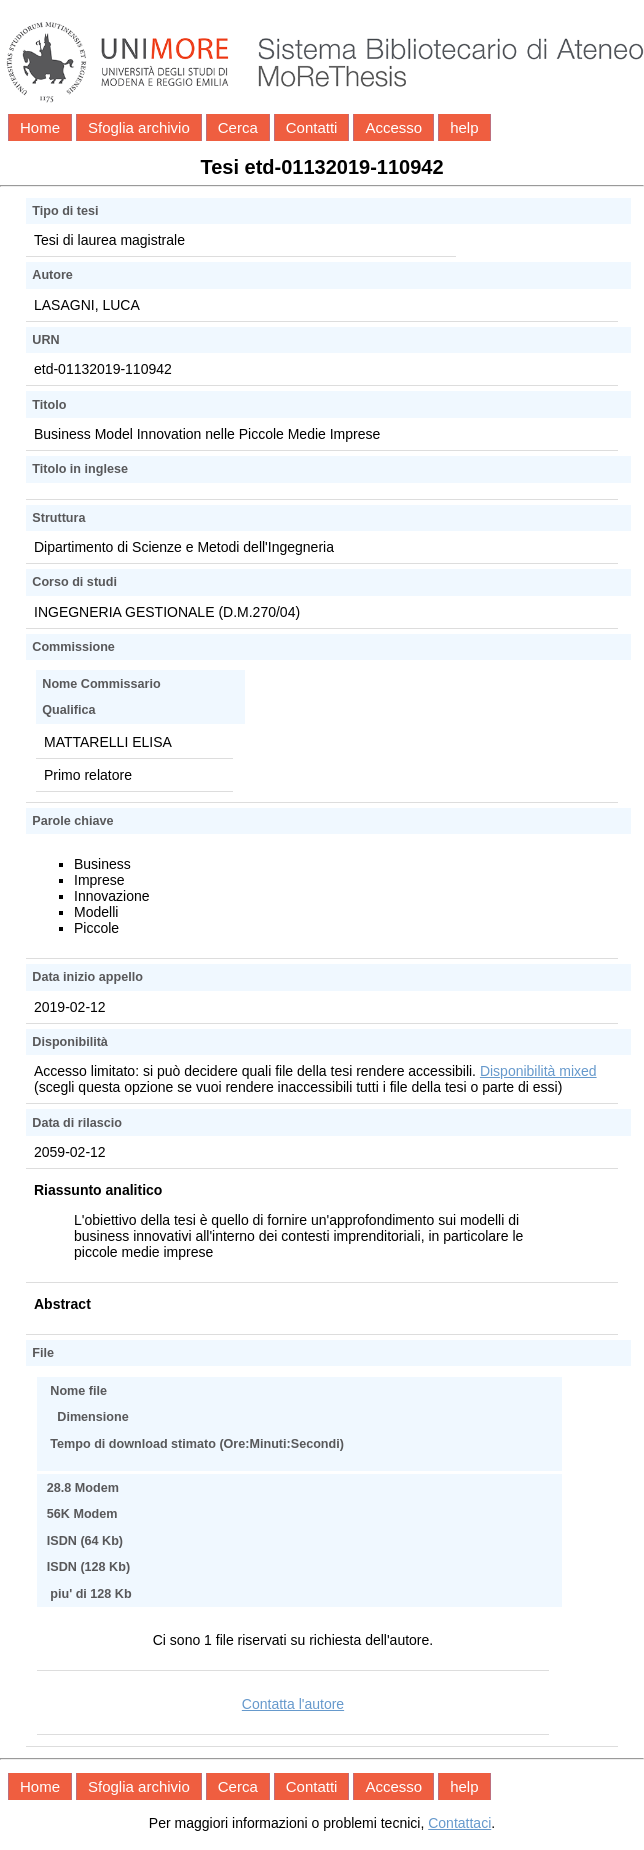 This screenshot has height=1850, width=644. What do you see at coordinates (459, 1823) in the screenshot?
I see `Contattaci` at bounding box center [459, 1823].